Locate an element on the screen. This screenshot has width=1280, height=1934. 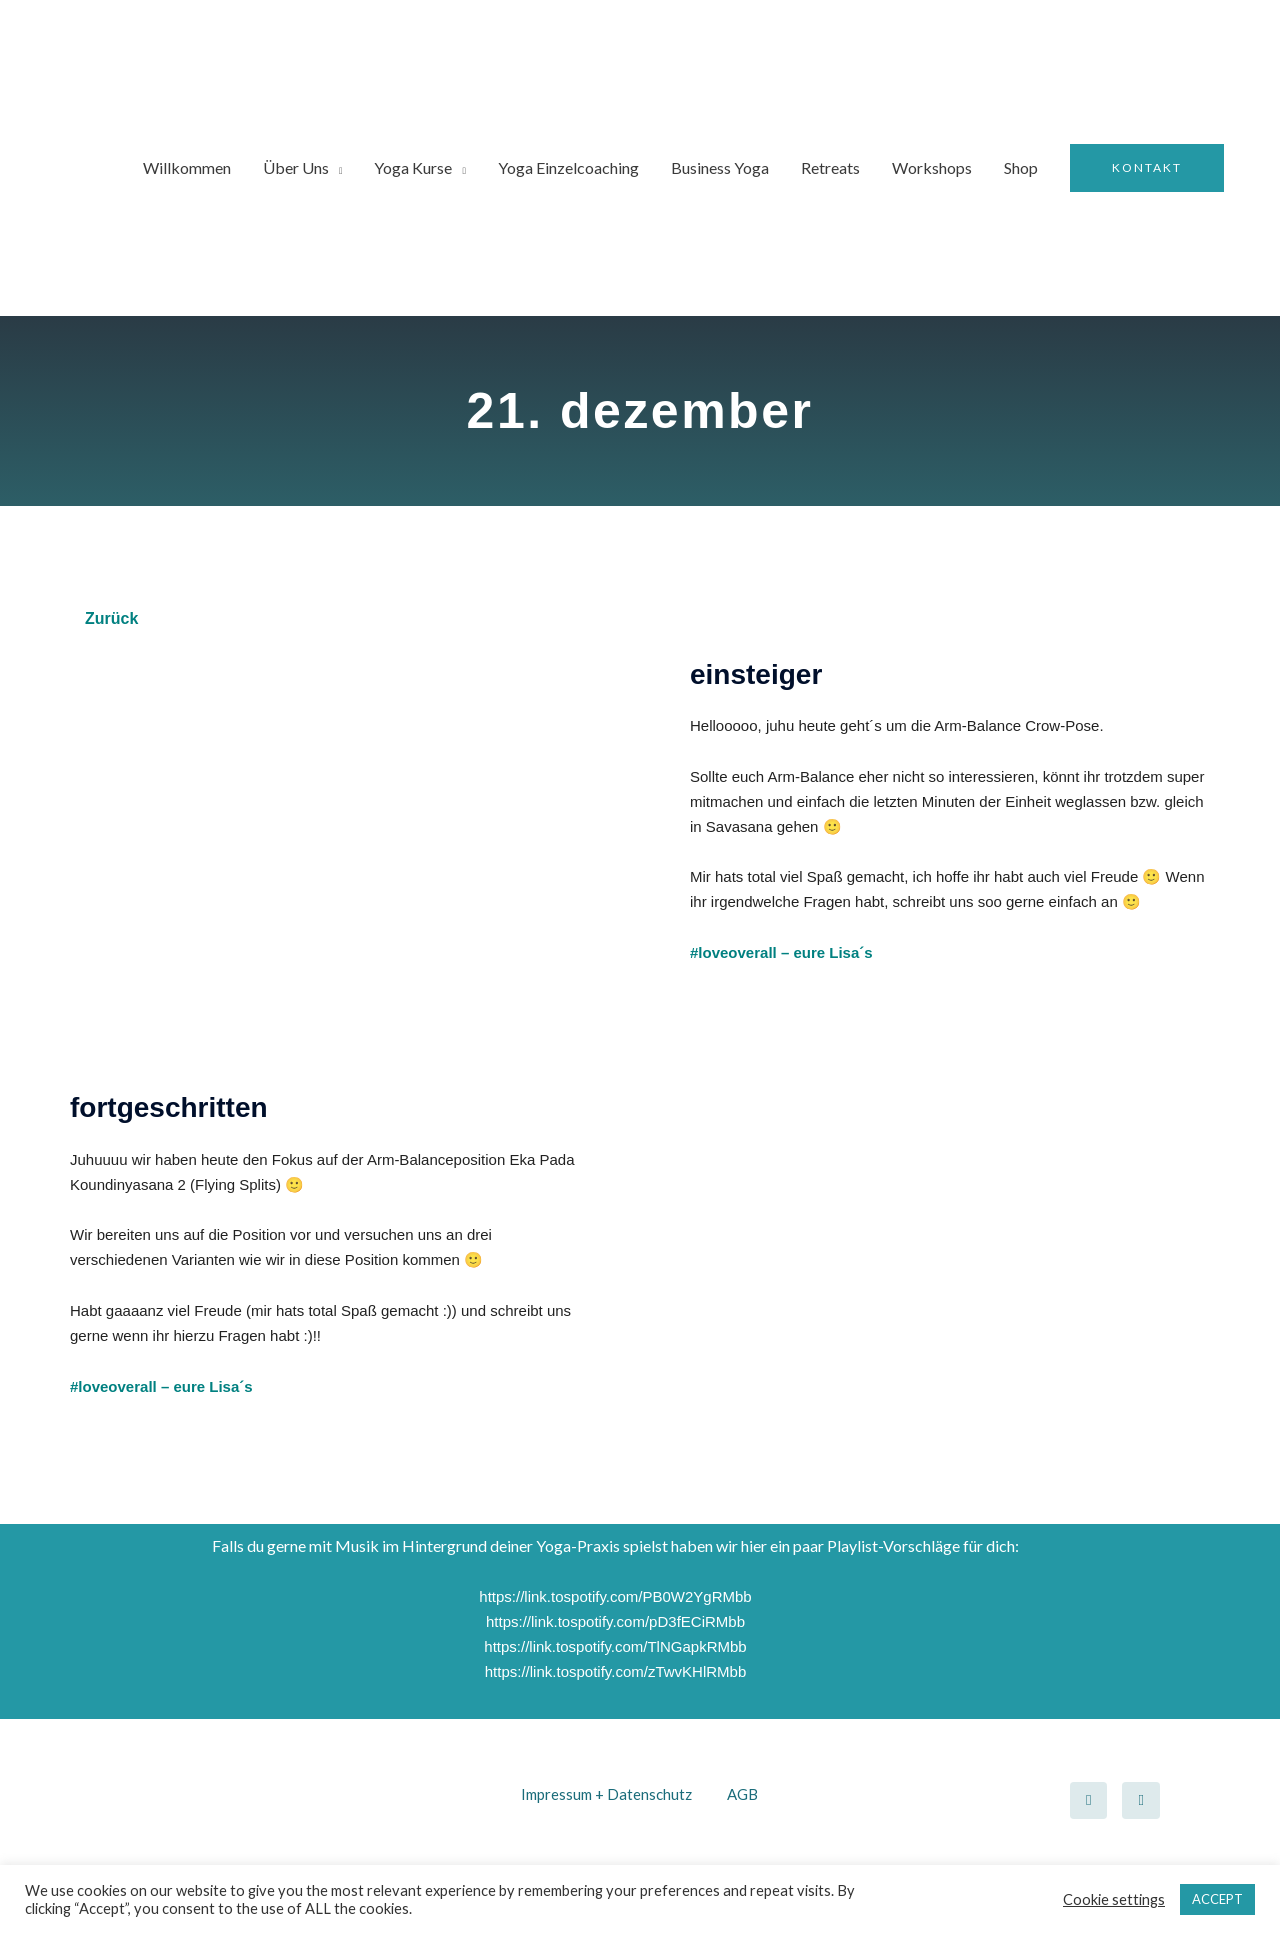
Business Yoga is located at coordinates (720, 167).